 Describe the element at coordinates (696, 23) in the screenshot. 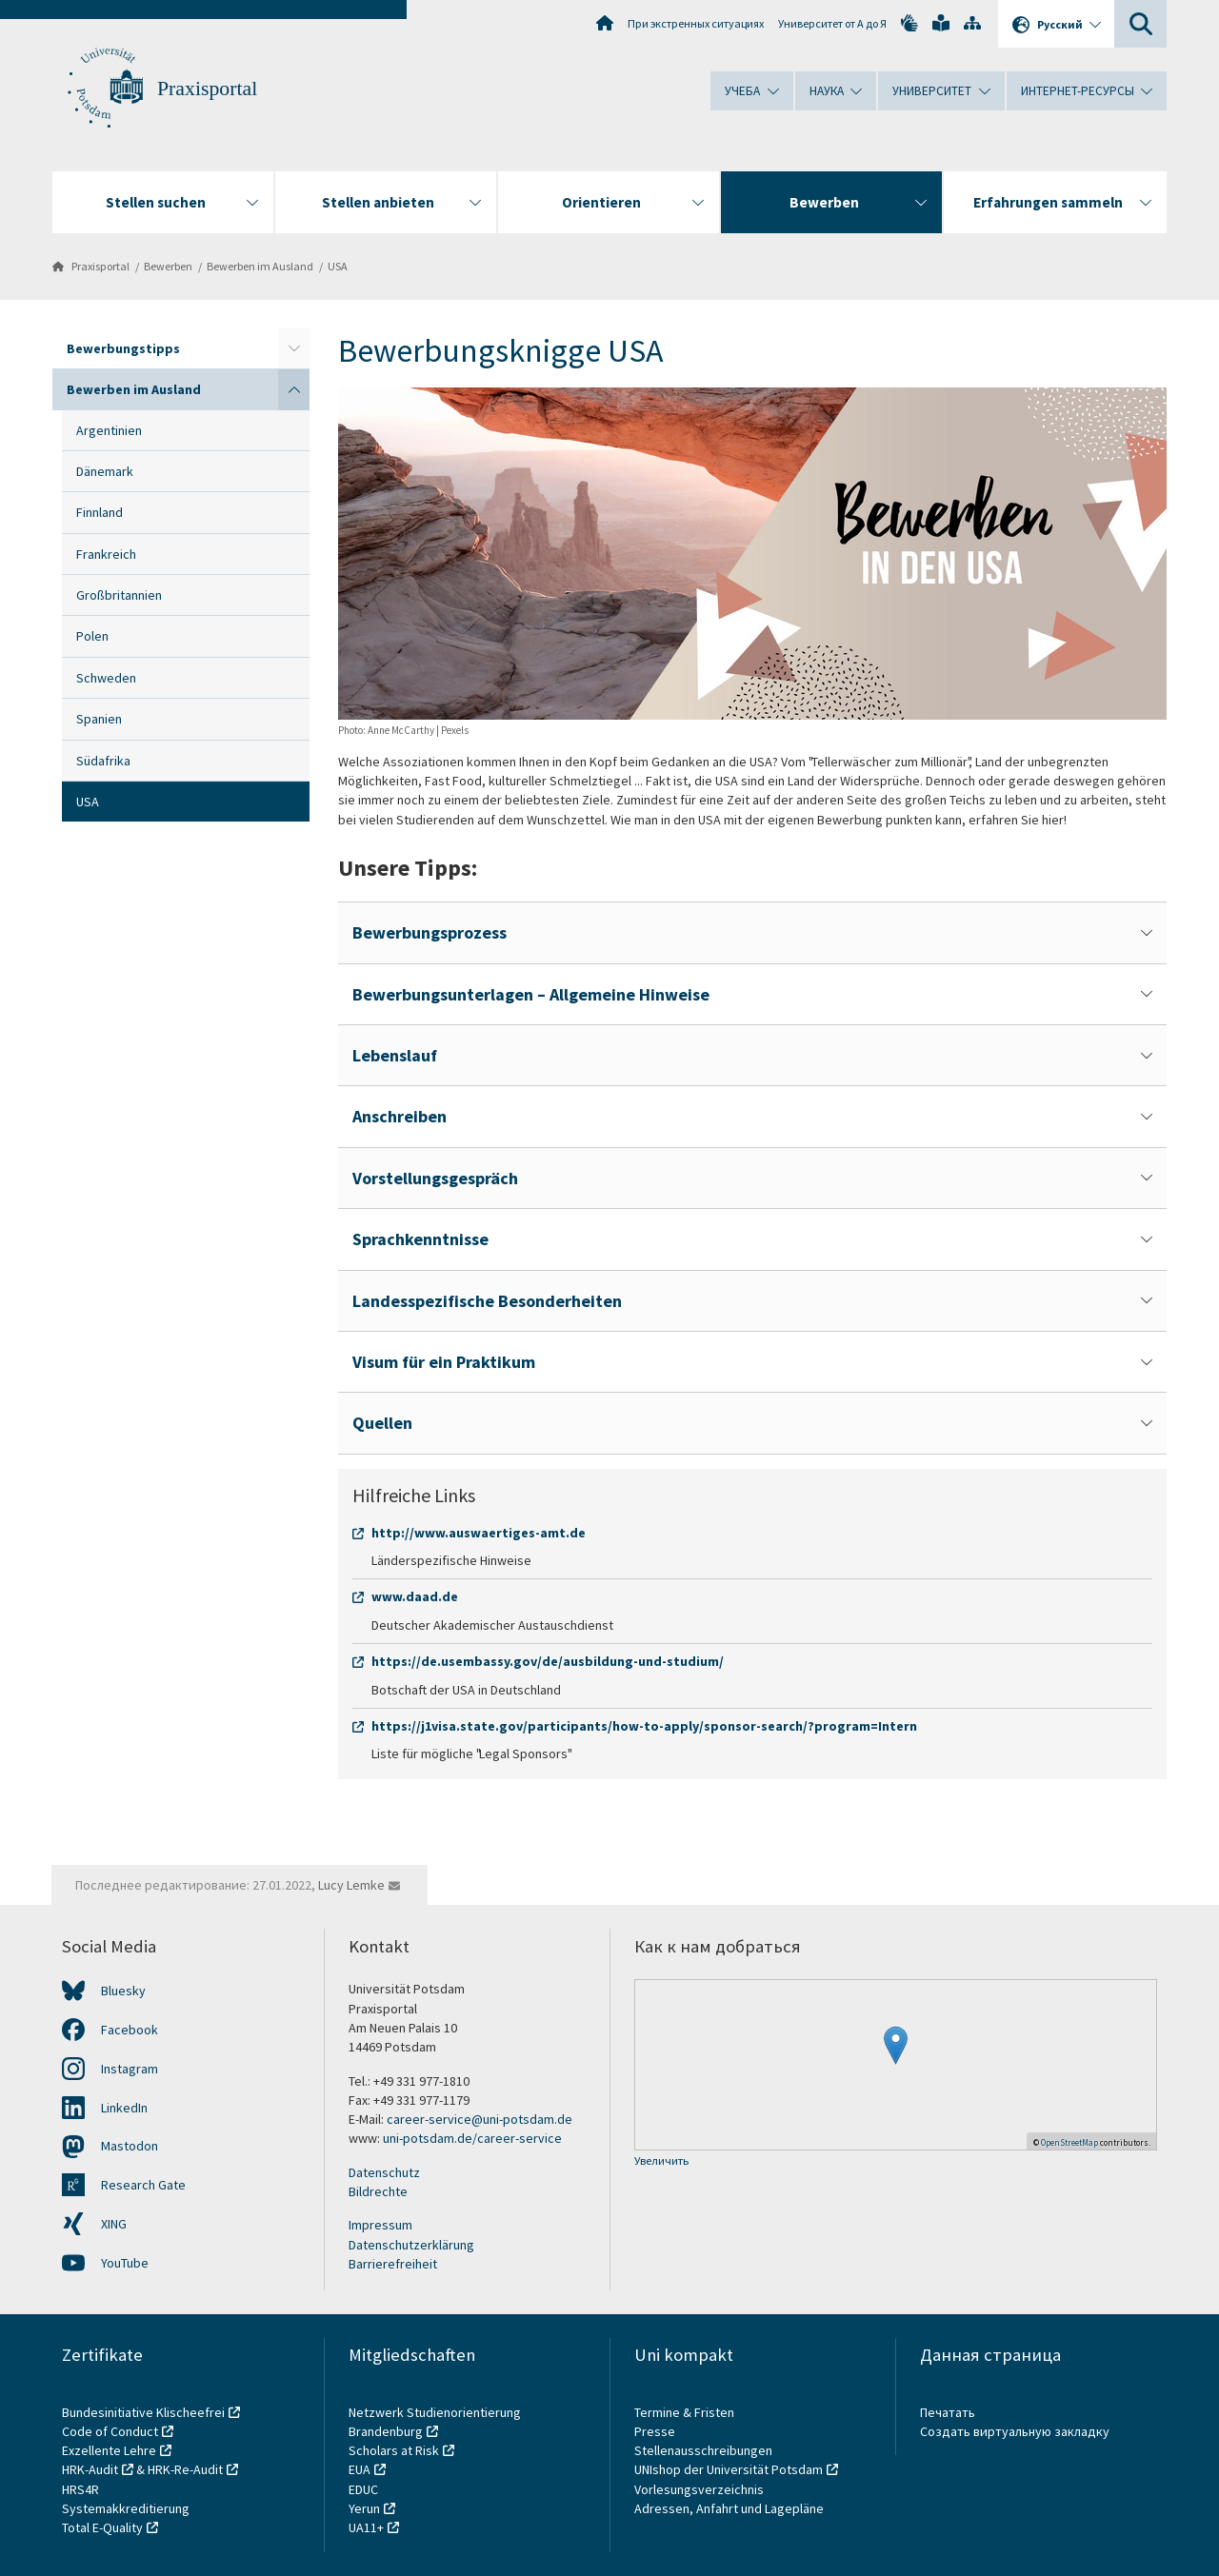

I see `При экстренных ситуациях` at that location.